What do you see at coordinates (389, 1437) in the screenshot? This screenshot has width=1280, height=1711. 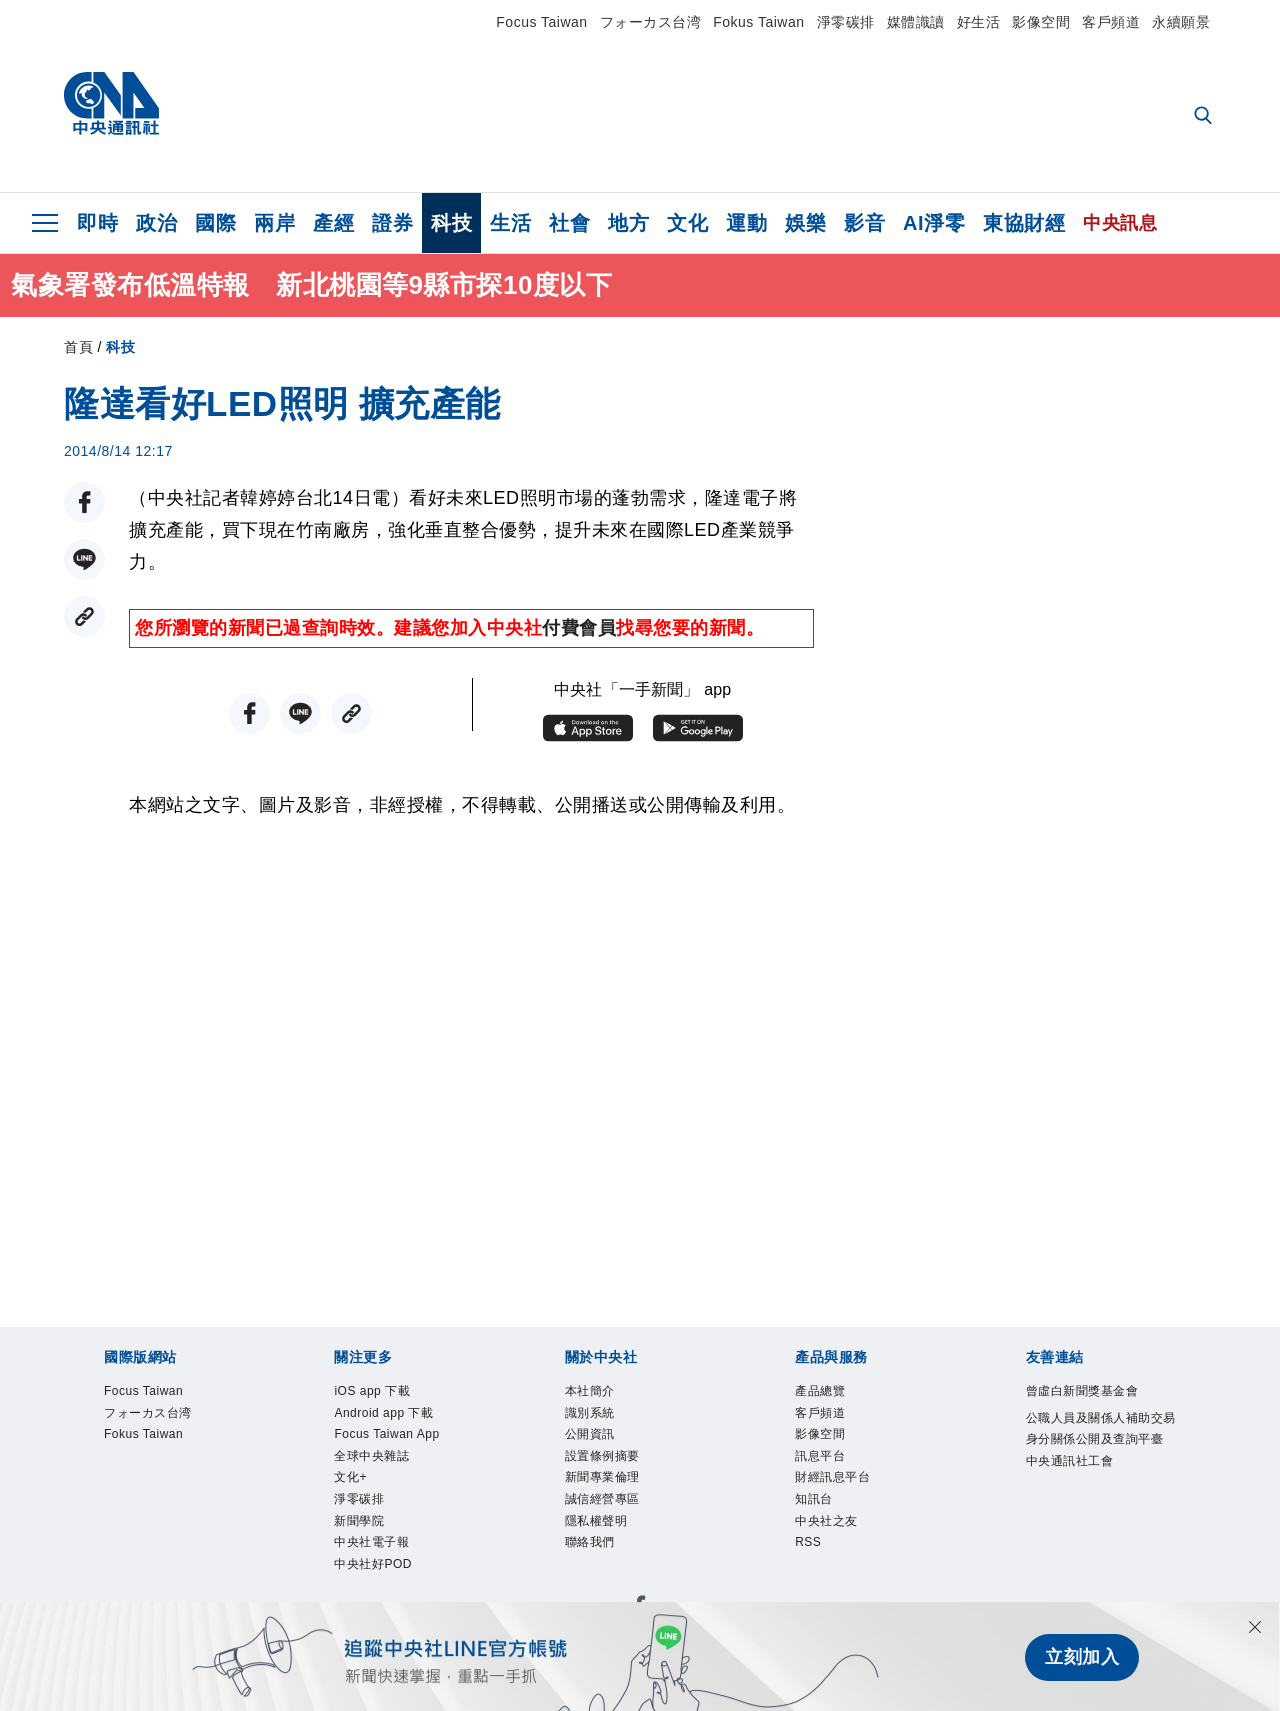 I see `Focus Taiwan App` at bounding box center [389, 1437].